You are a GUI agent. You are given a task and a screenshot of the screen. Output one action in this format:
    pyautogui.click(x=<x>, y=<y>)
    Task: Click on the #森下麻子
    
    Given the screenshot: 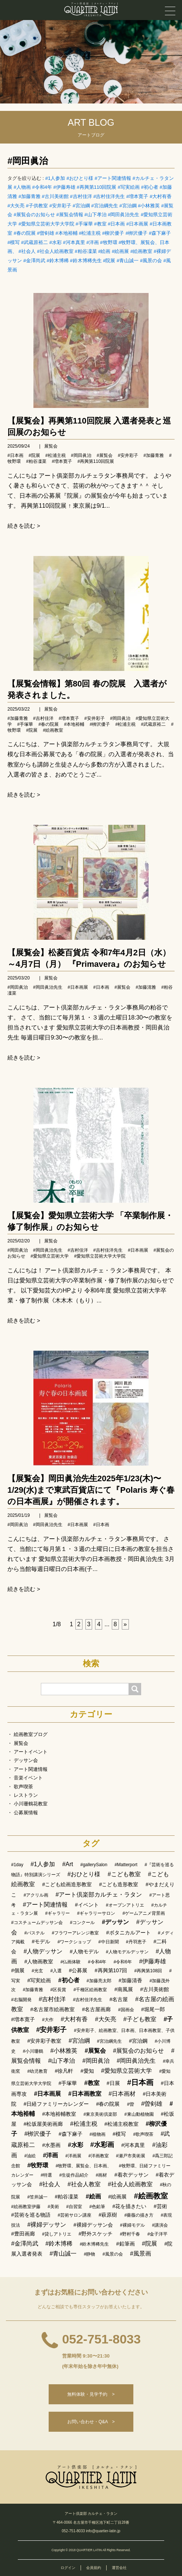 What is the action you would take?
    pyautogui.click(x=160, y=233)
    